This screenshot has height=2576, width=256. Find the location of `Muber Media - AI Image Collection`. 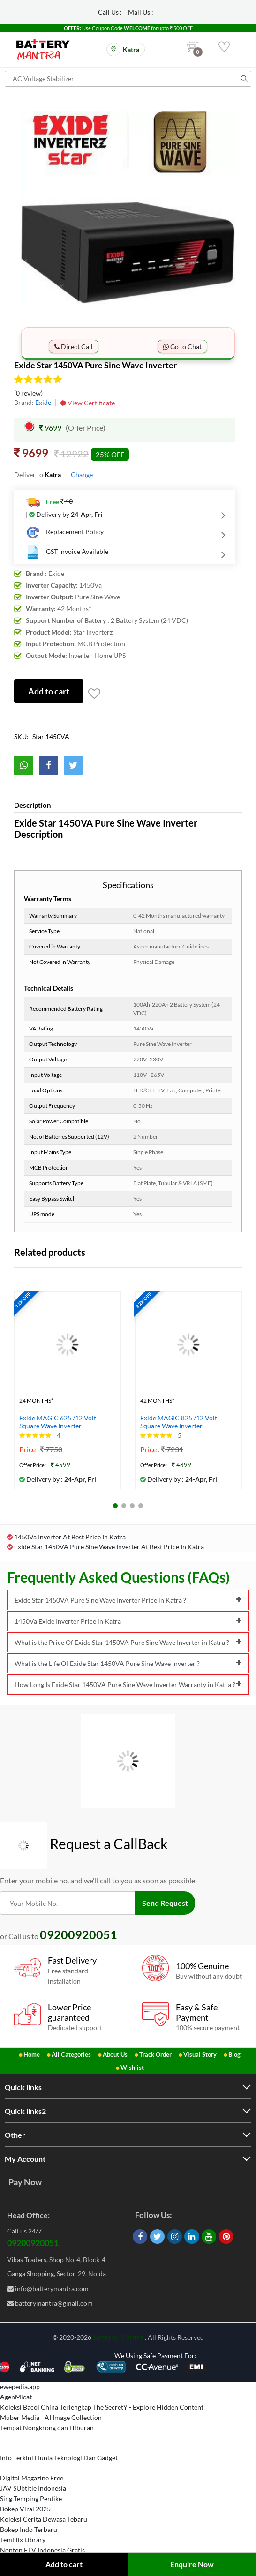

Muber Media - AI Image Collection is located at coordinates (51, 2417).